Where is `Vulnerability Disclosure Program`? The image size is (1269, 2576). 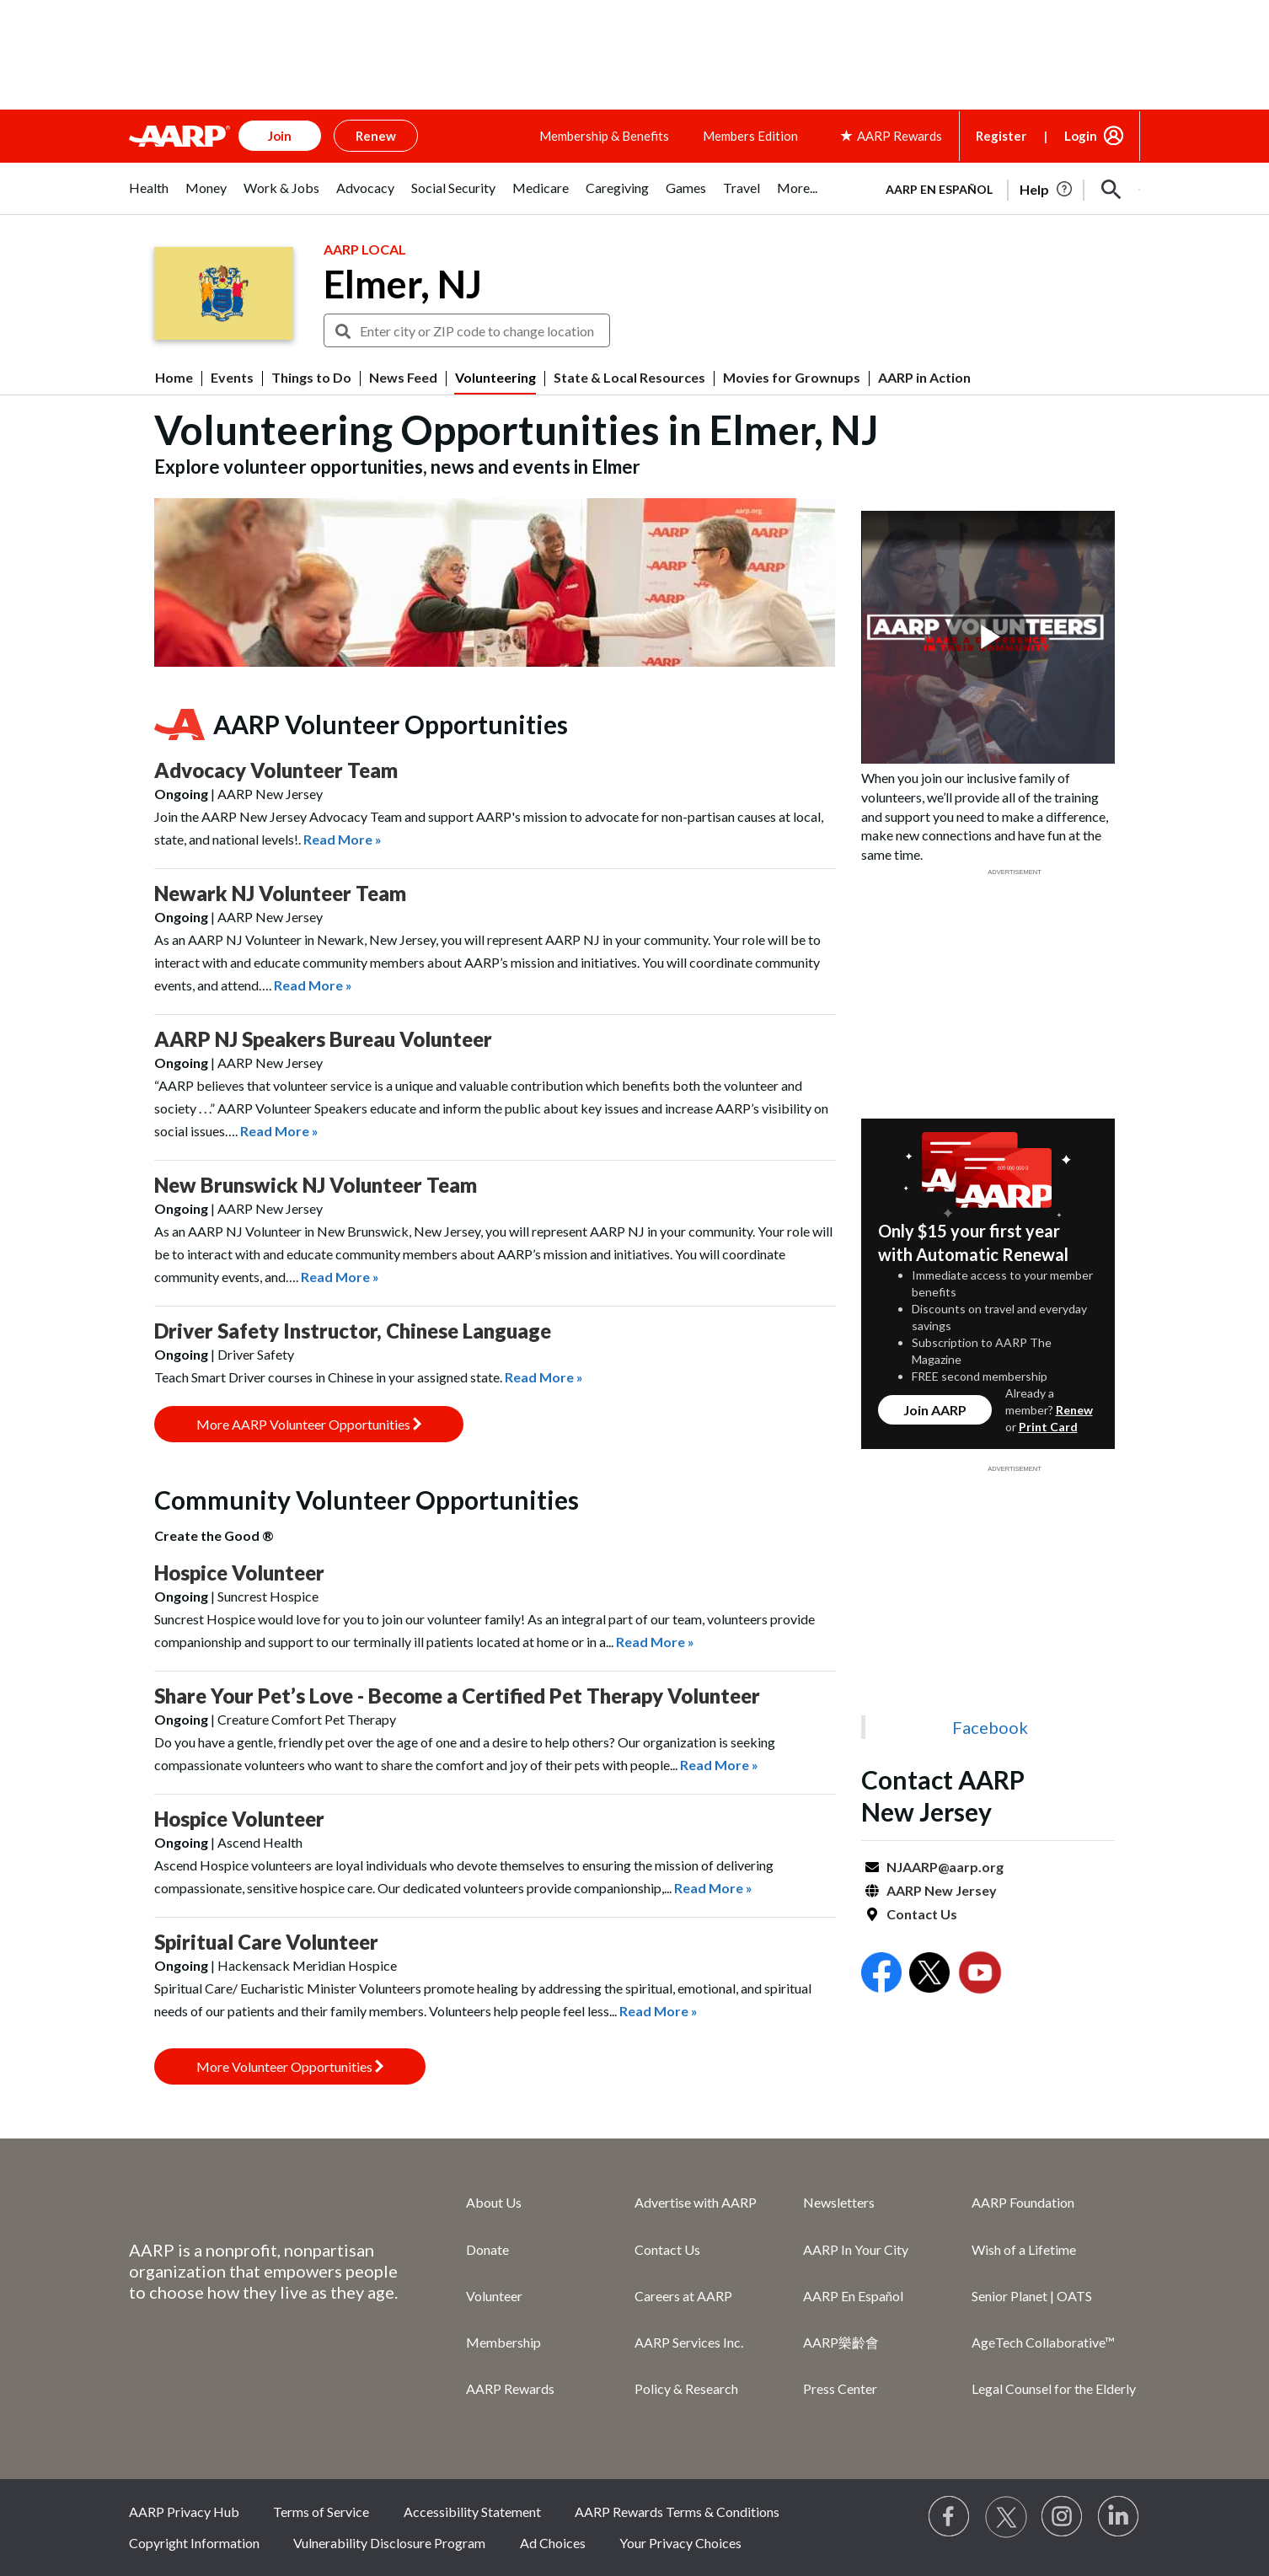
Vulnerability Disclosure Program is located at coordinates (389, 2543).